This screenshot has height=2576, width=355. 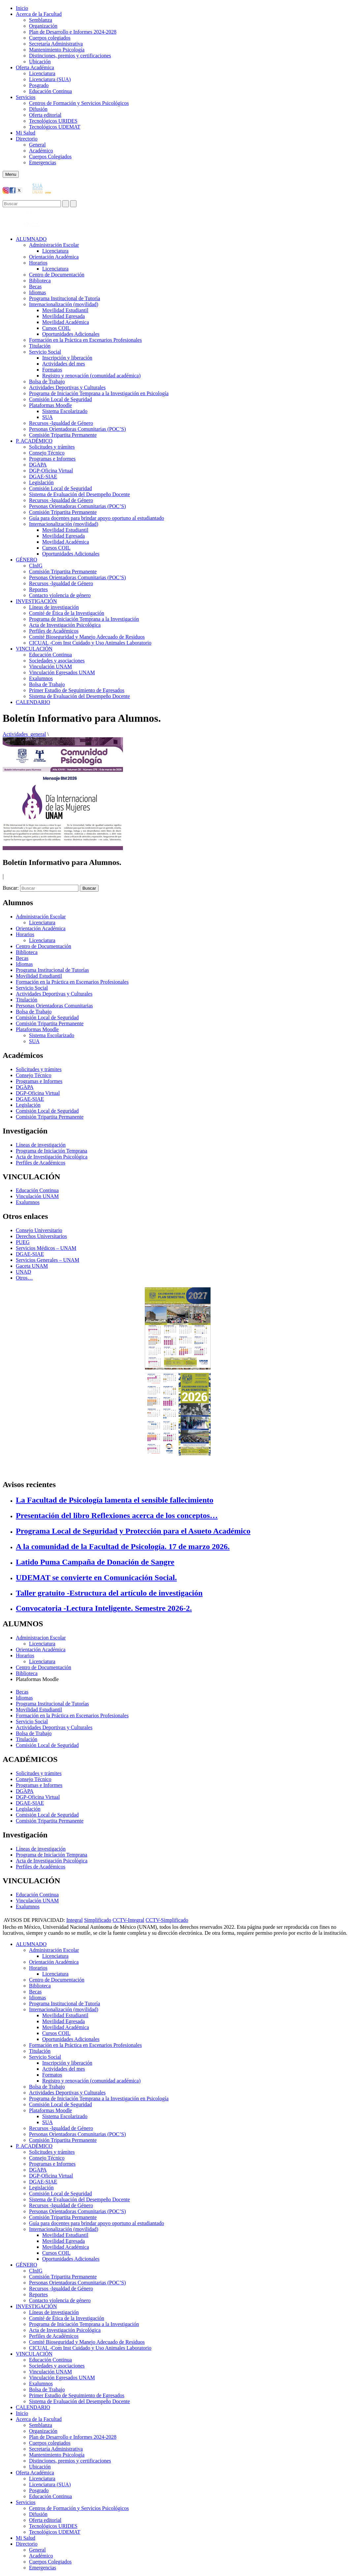 I want to click on General, so click(x=37, y=144).